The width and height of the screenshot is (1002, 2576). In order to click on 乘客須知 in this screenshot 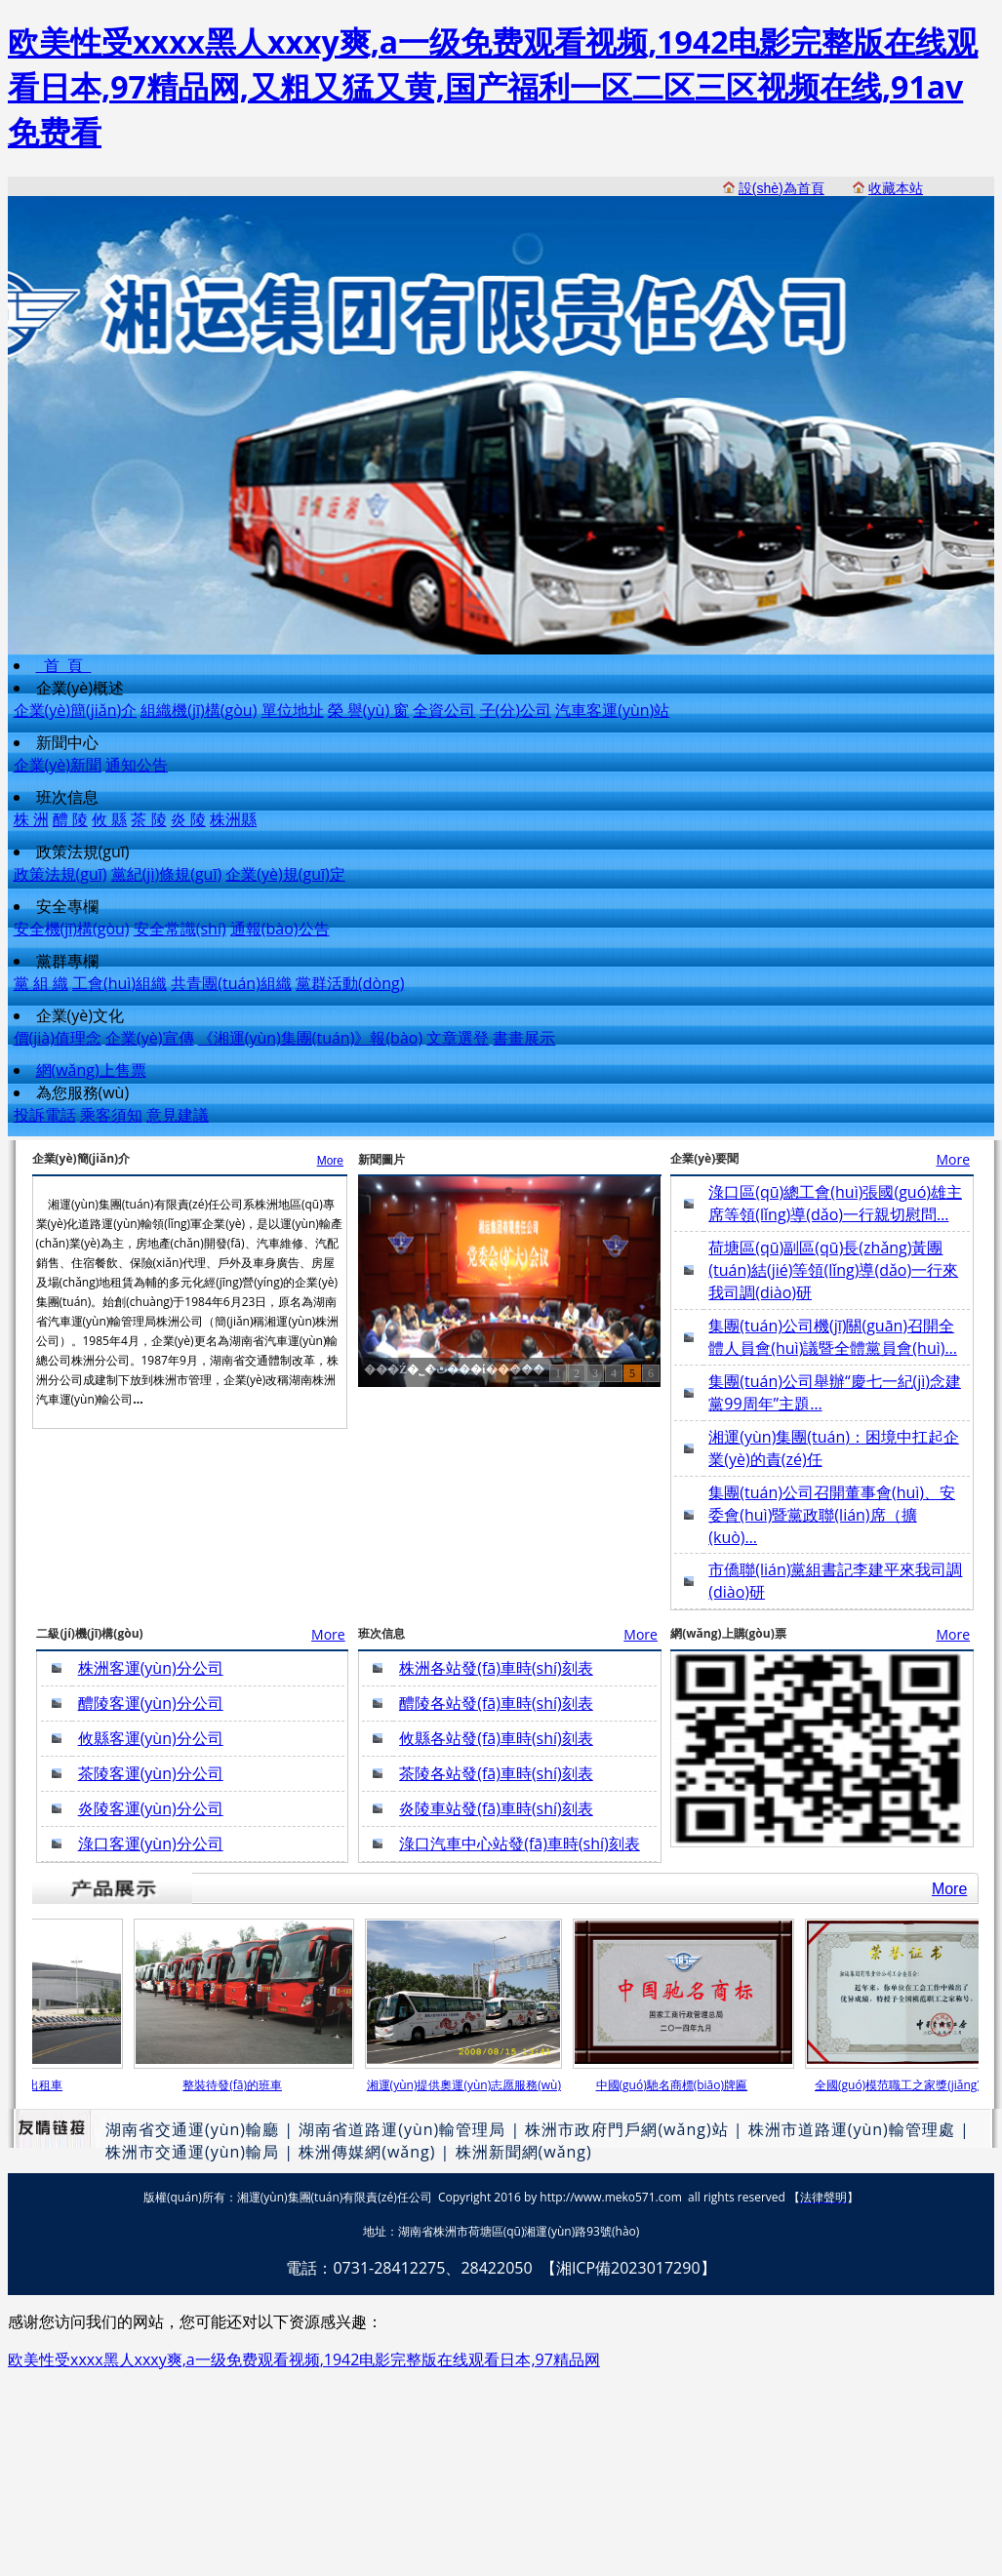, I will do `click(111, 1115)`.